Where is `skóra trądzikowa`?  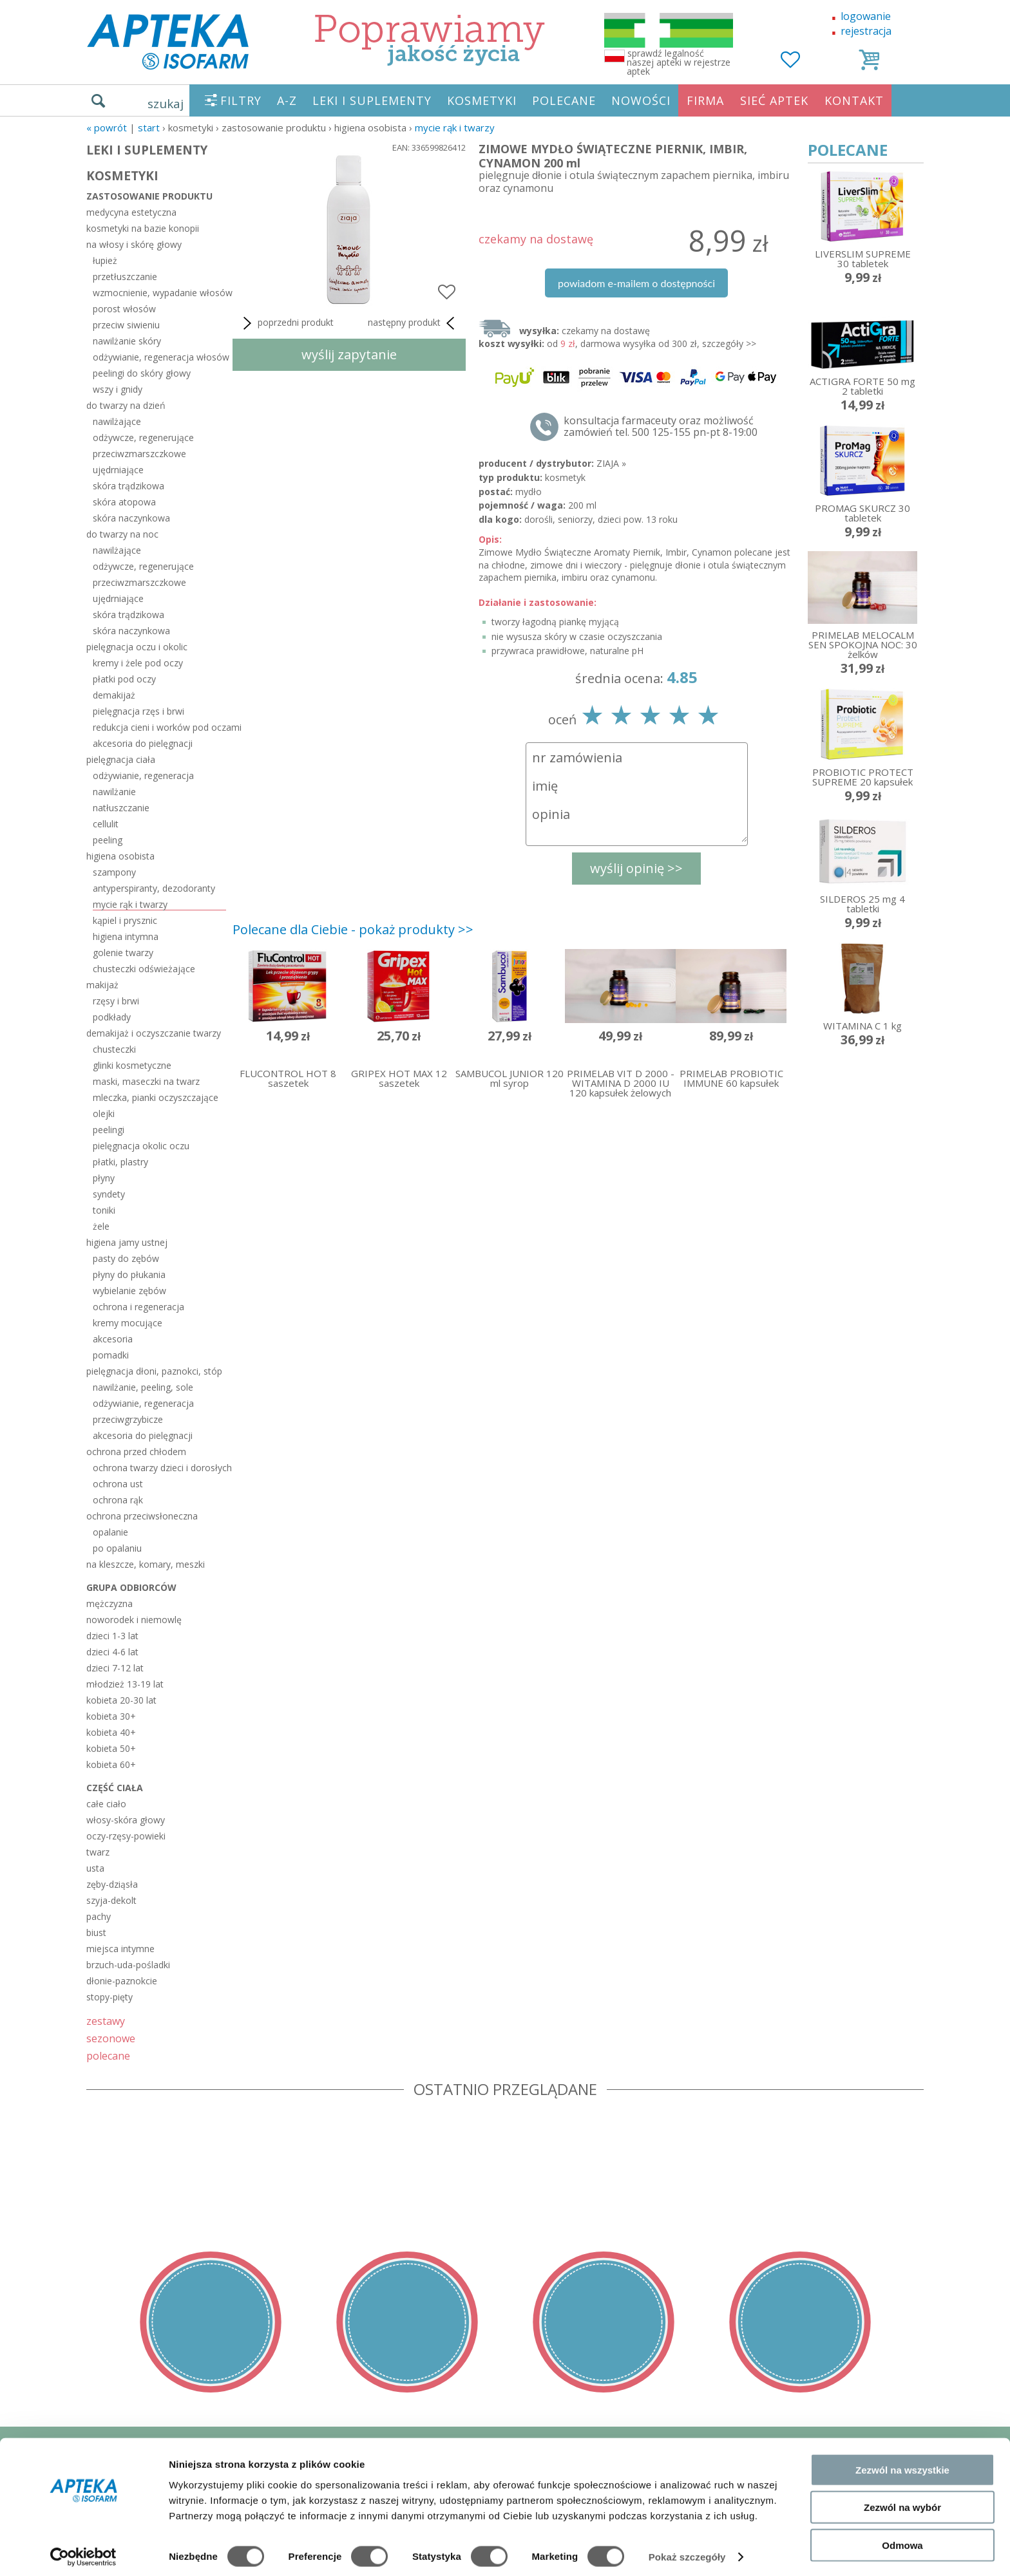
skóra trądzikowa is located at coordinates (128, 486).